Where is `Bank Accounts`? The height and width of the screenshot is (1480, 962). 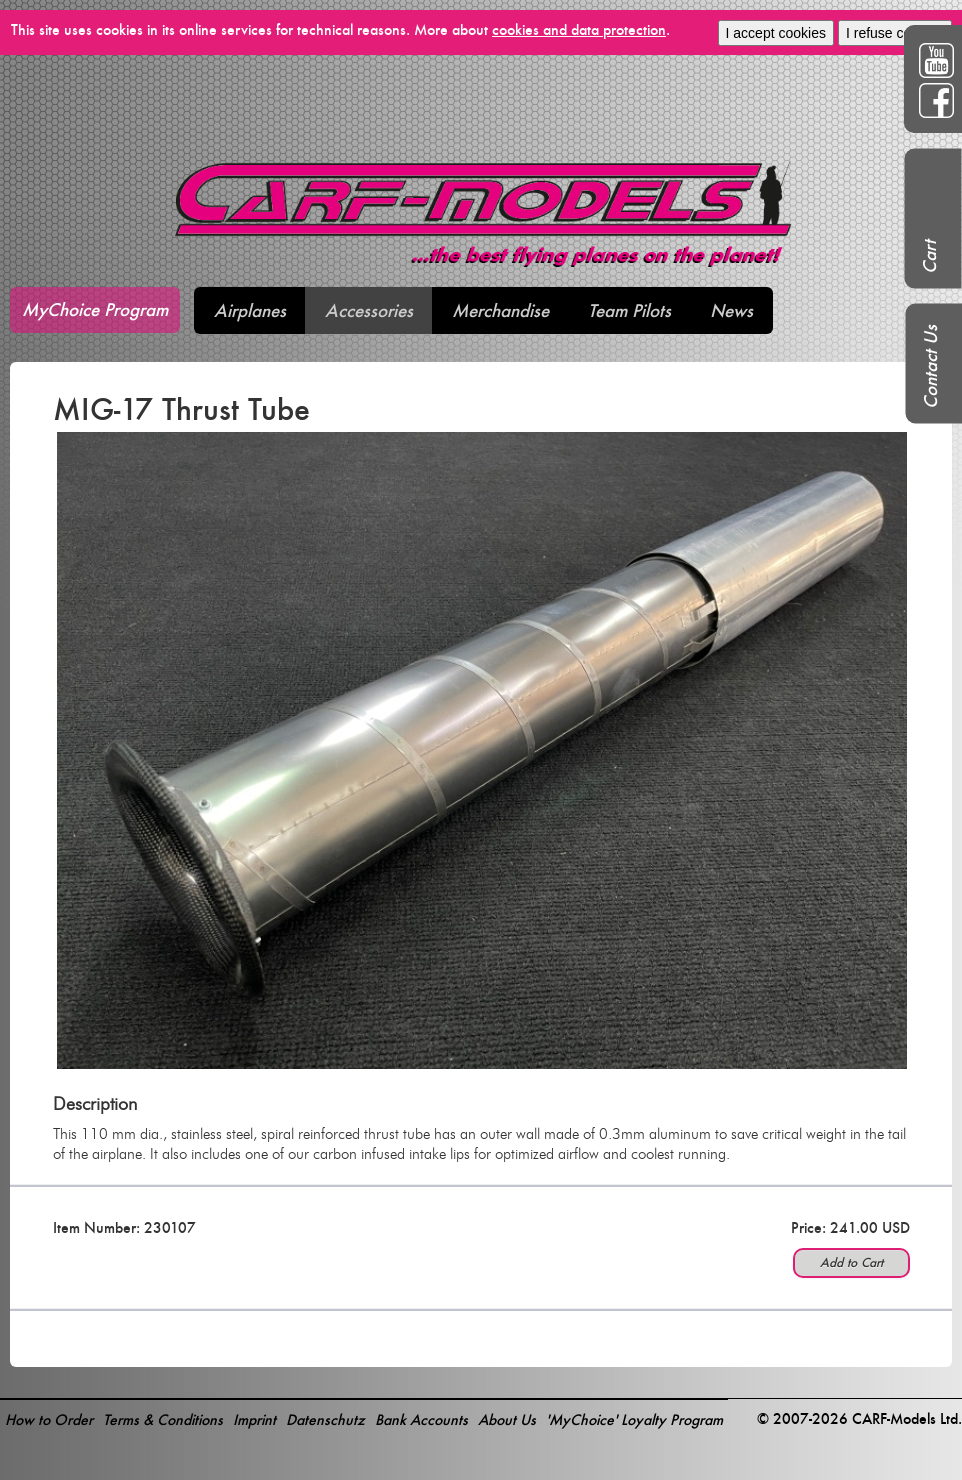 Bank Accounts is located at coordinates (421, 1419).